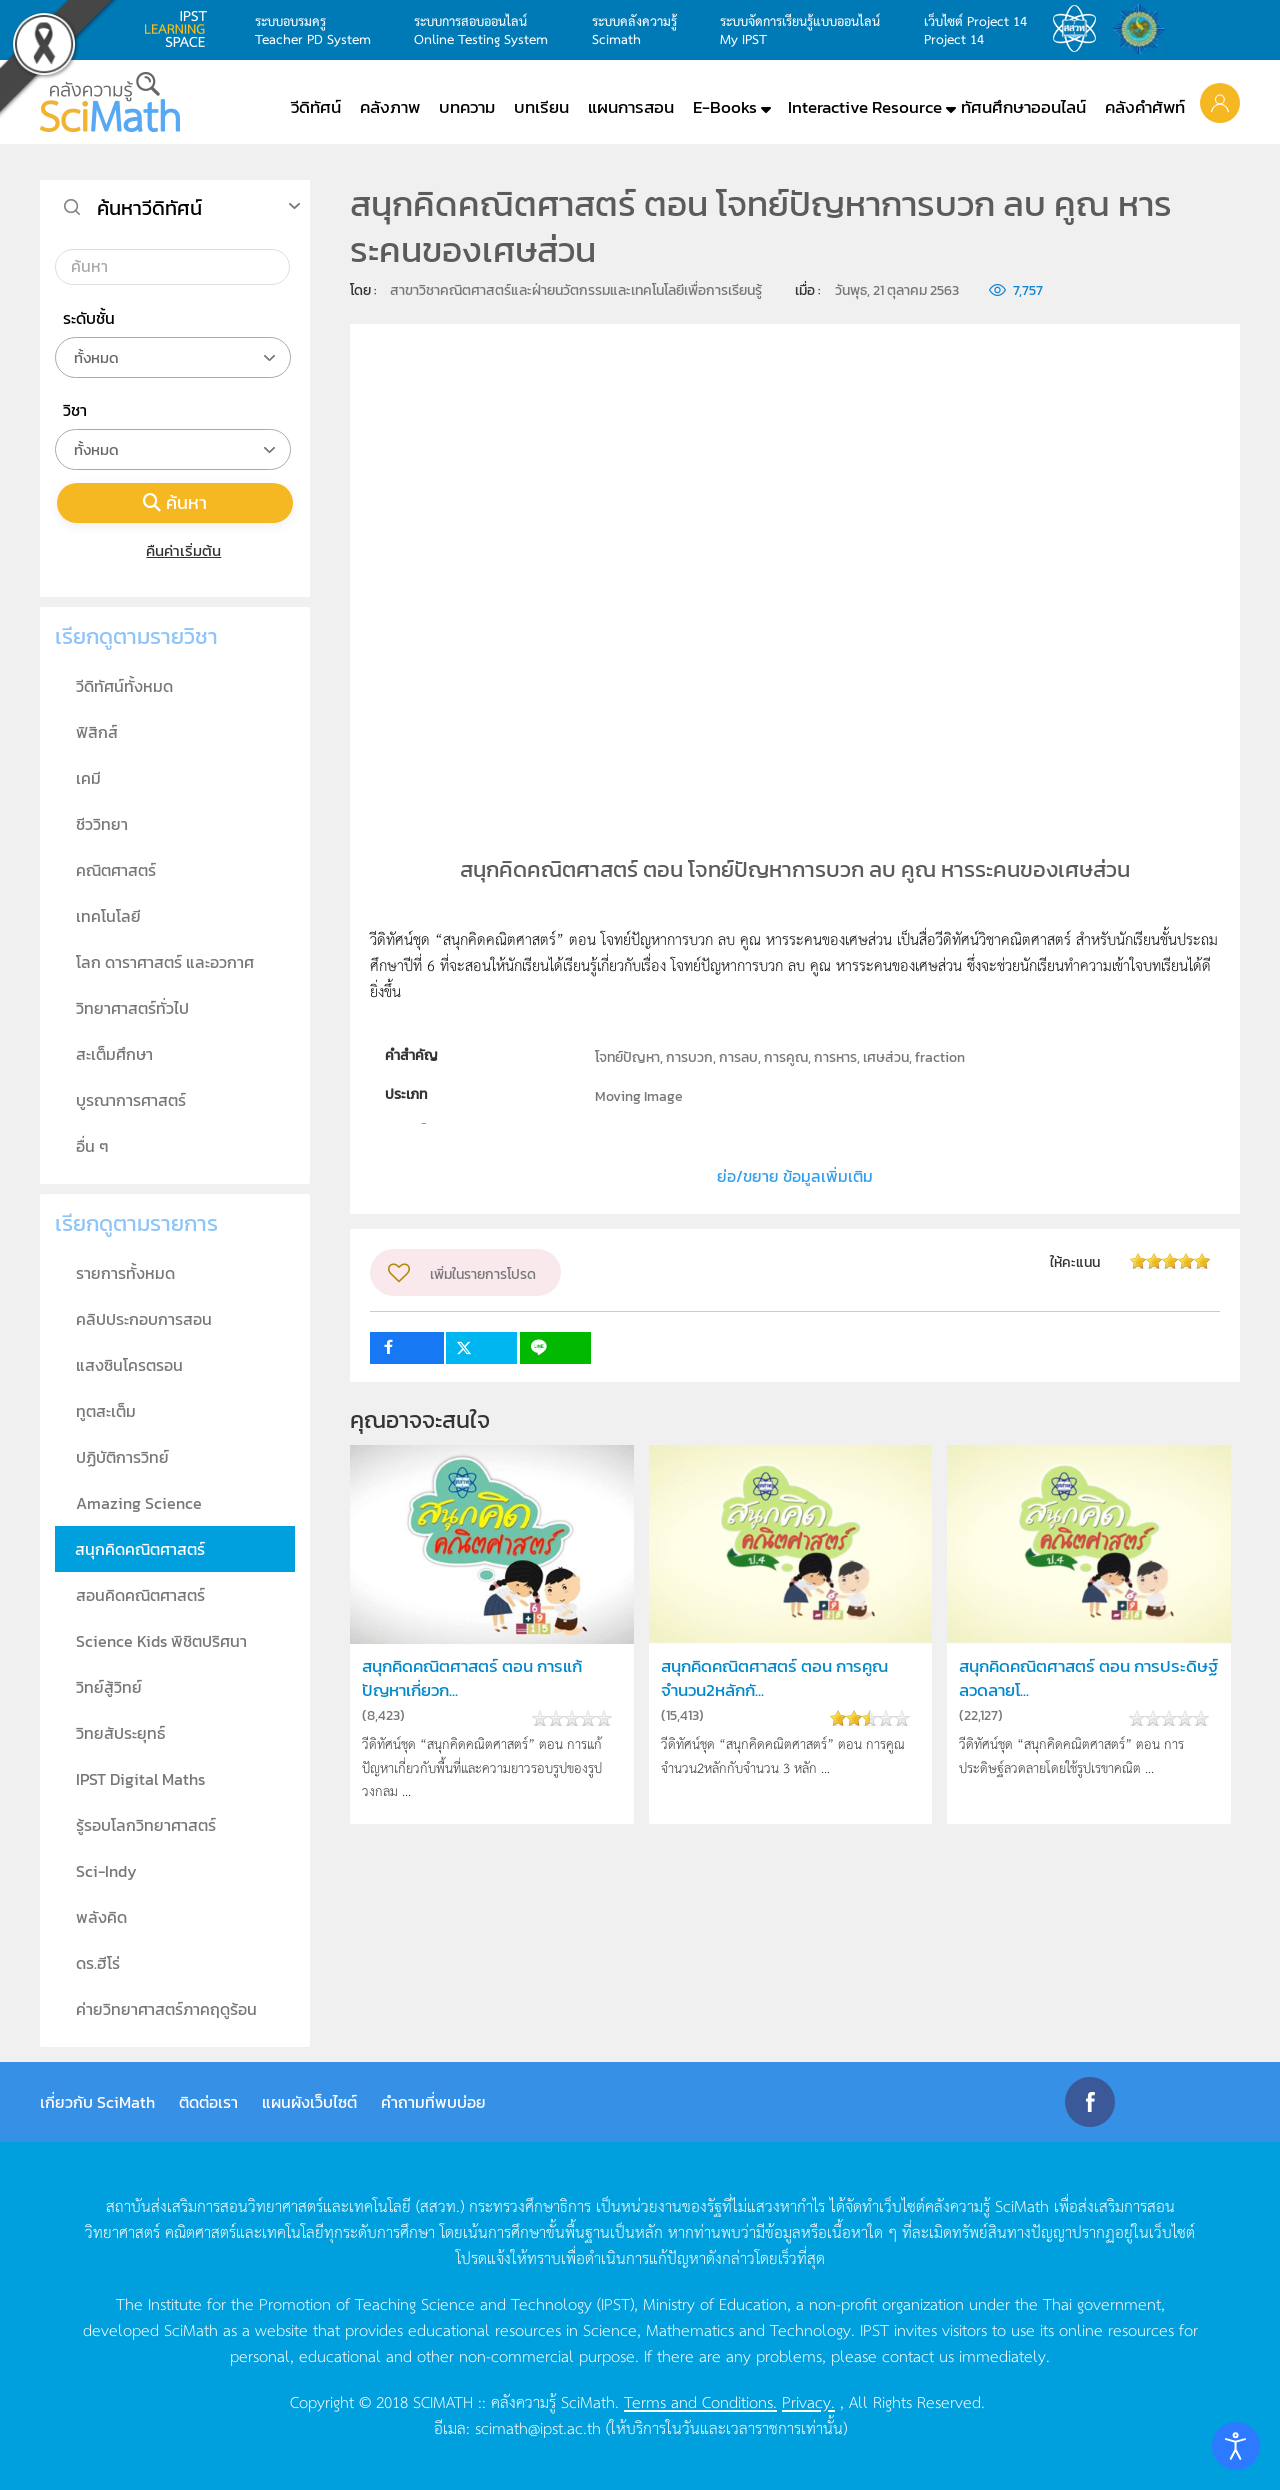  I want to click on พลังคิด, so click(101, 1917).